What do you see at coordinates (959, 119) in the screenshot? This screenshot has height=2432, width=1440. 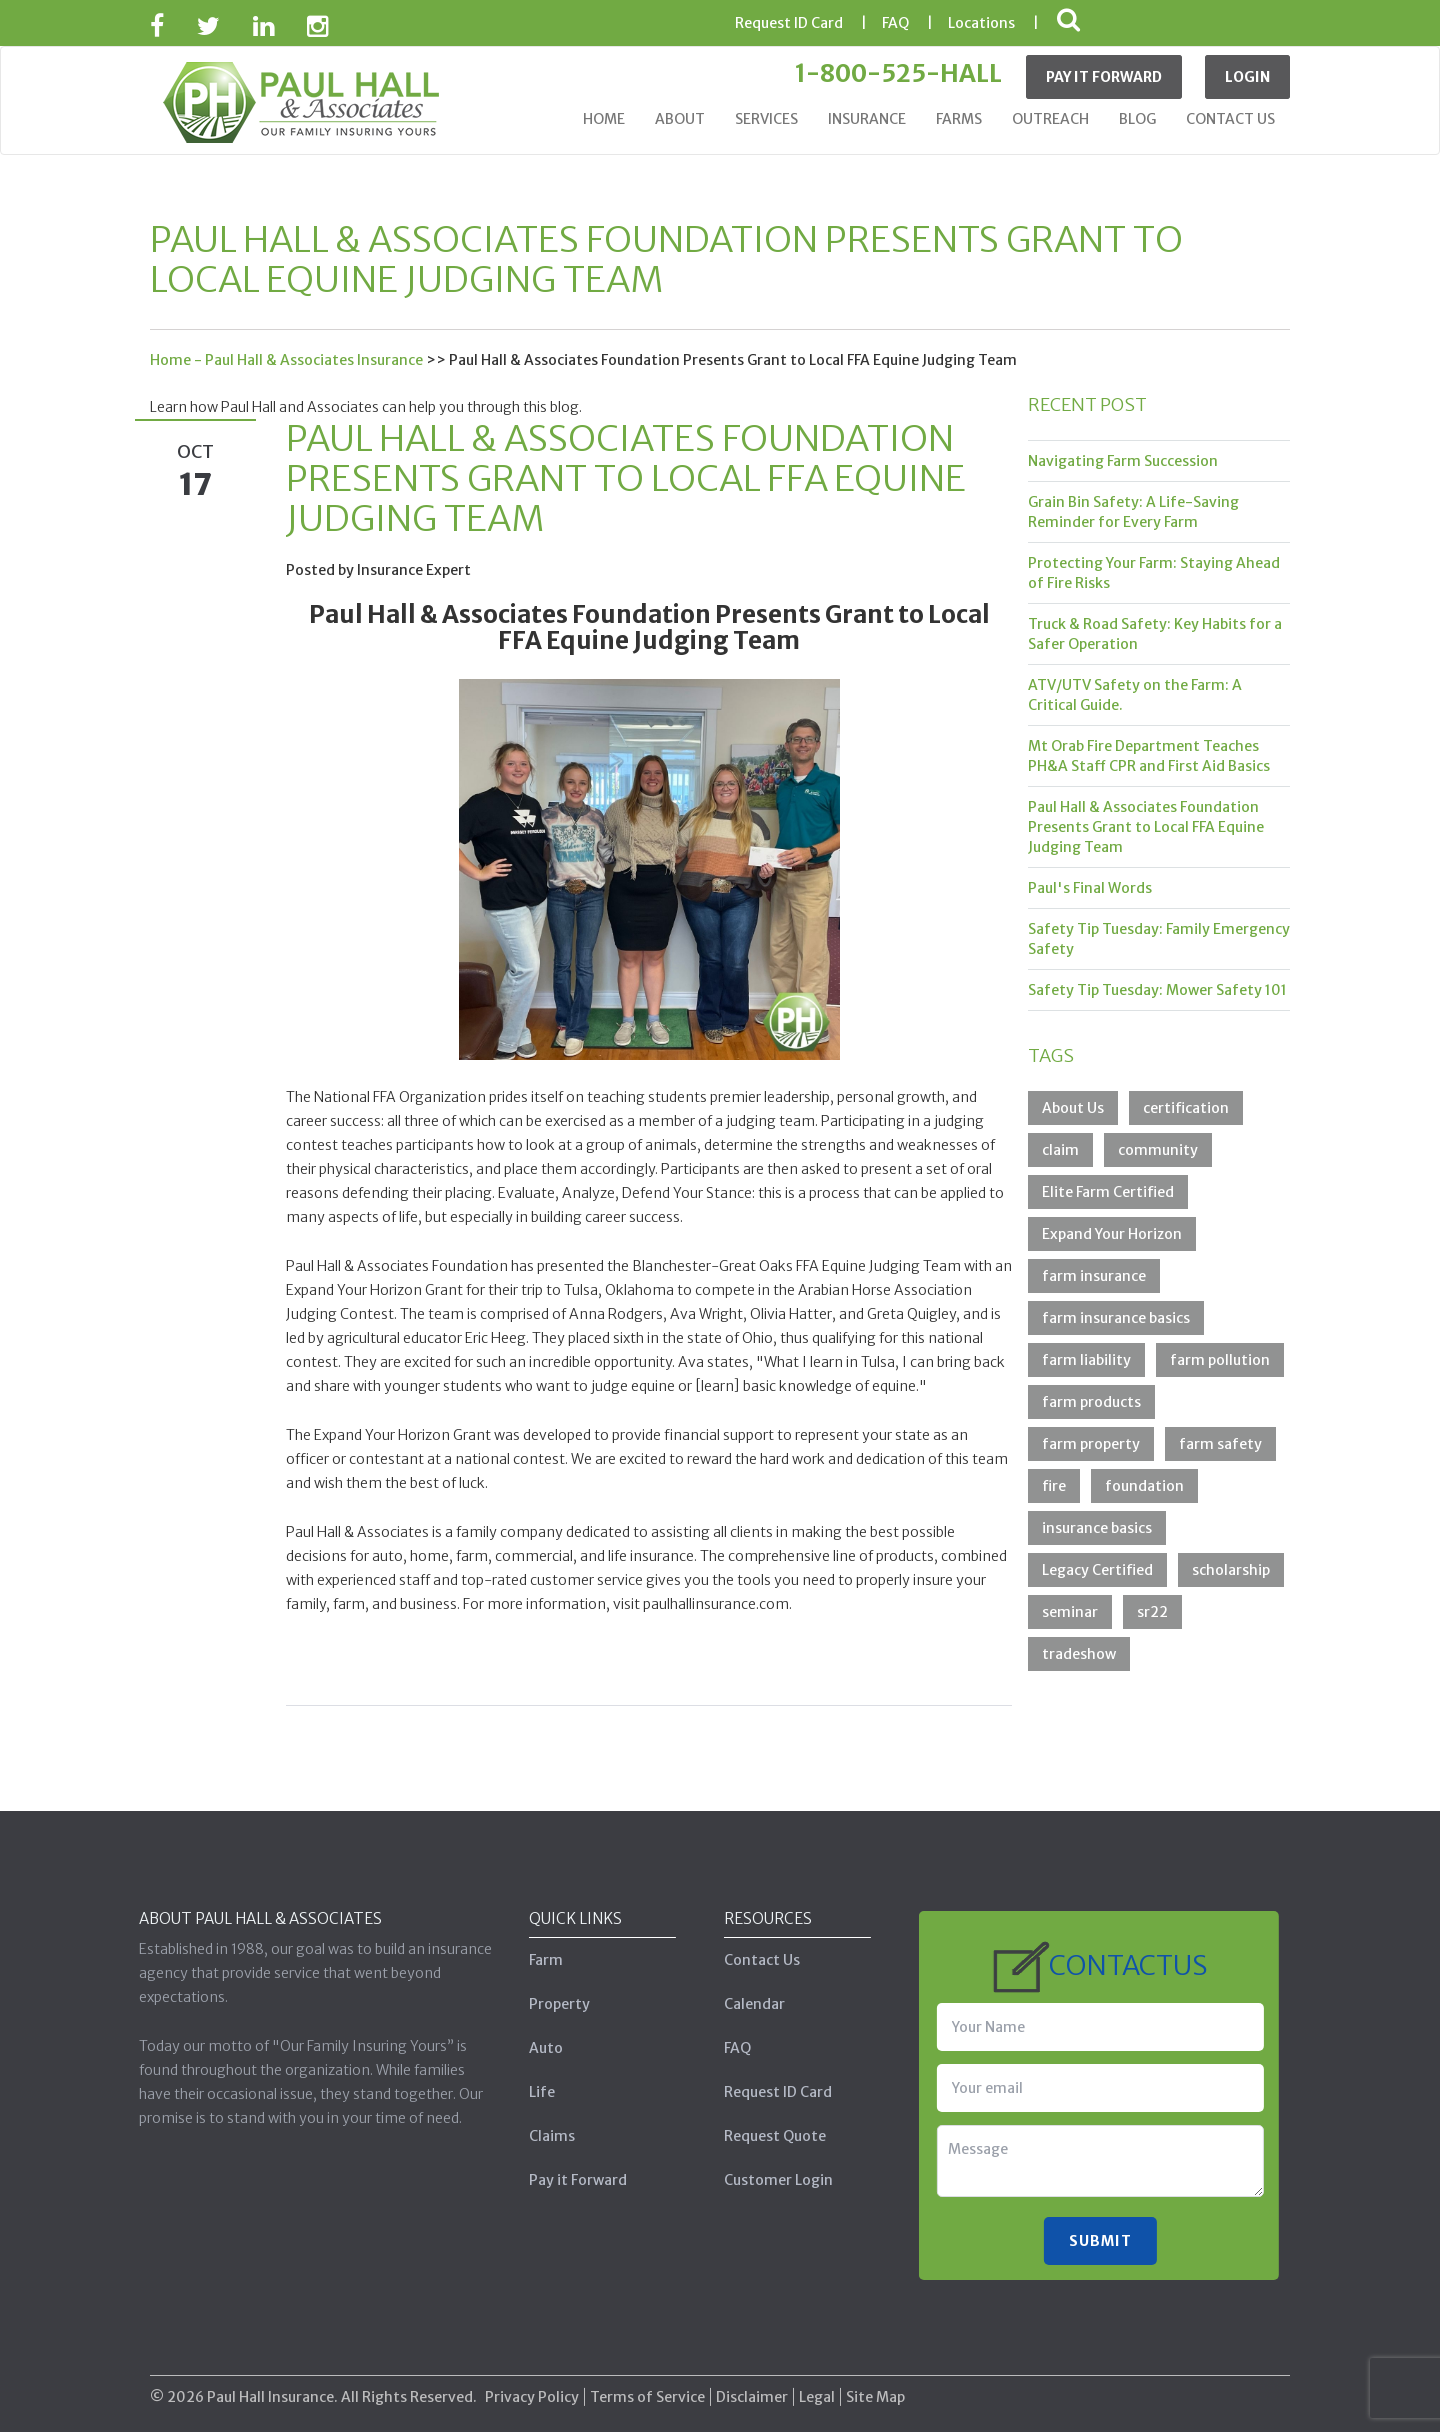 I see `Farms` at bounding box center [959, 119].